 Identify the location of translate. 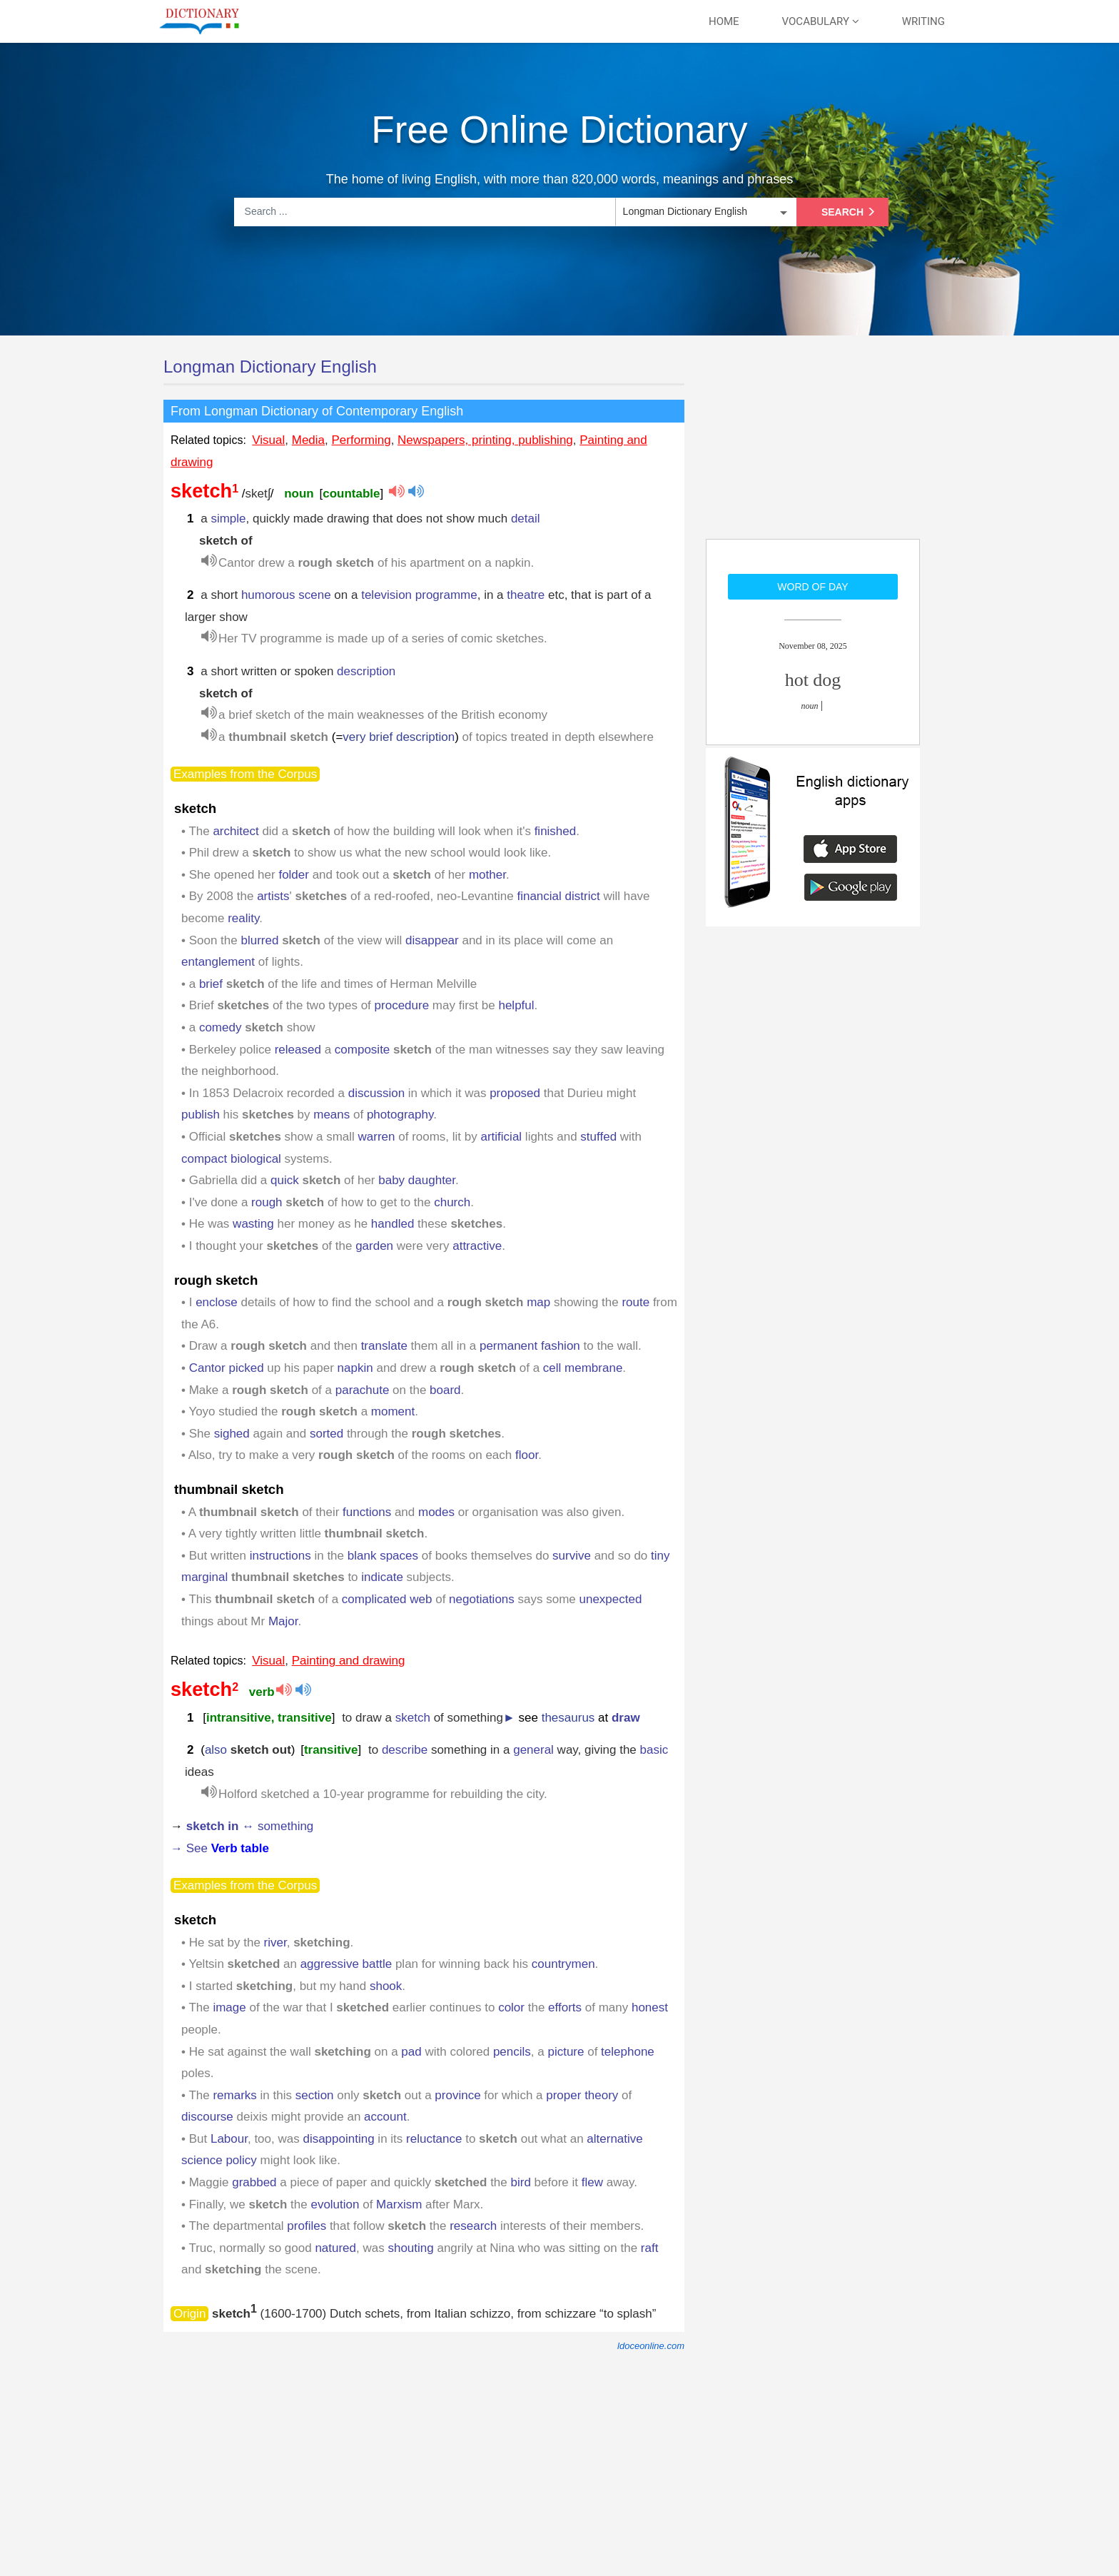
(384, 1346).